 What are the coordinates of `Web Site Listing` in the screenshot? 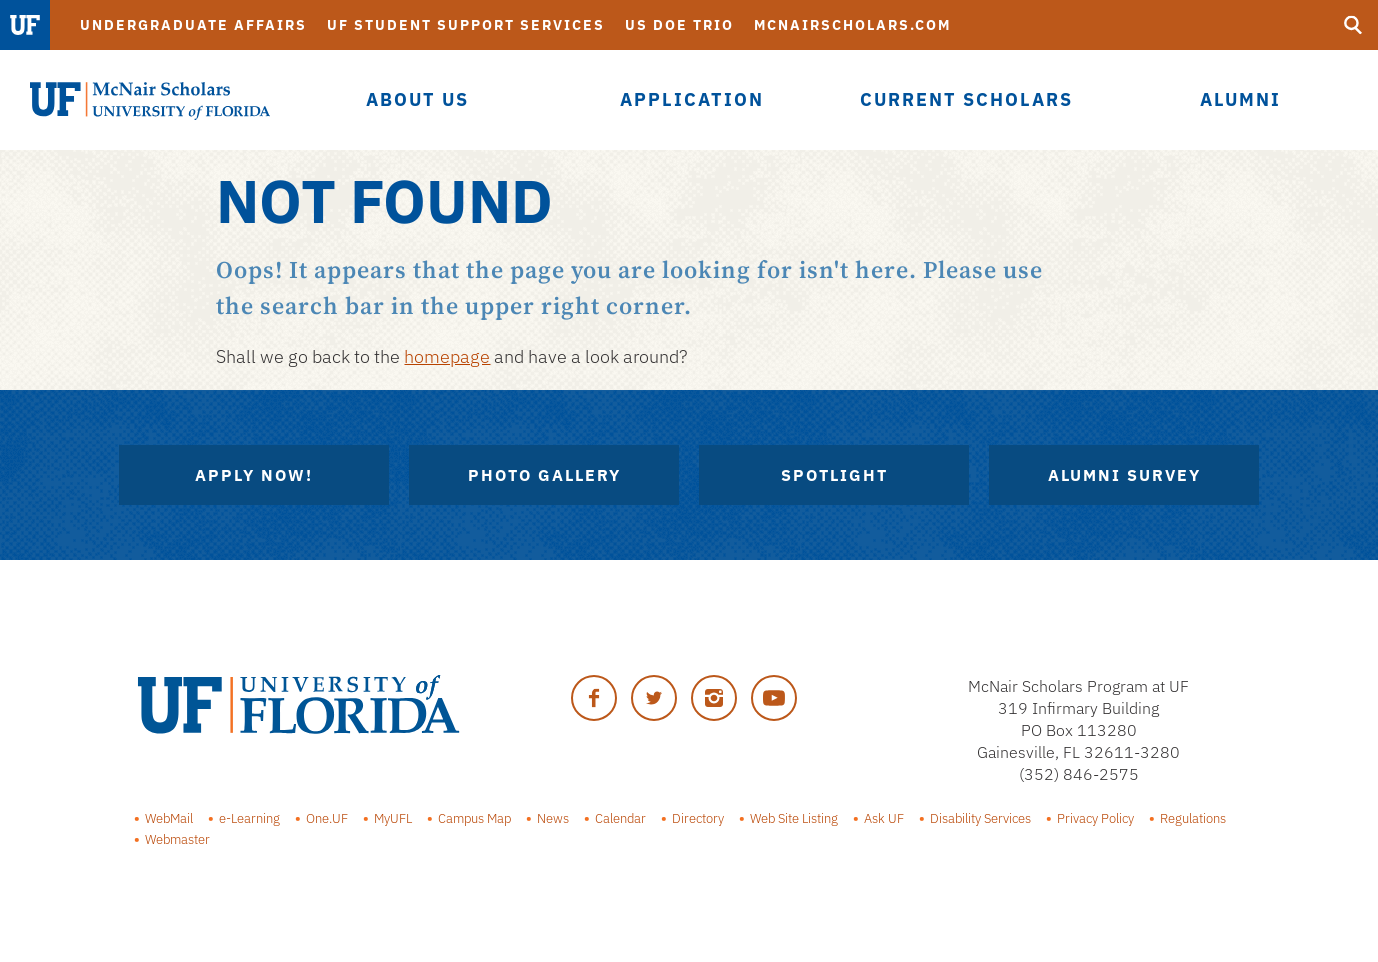 It's located at (794, 818).